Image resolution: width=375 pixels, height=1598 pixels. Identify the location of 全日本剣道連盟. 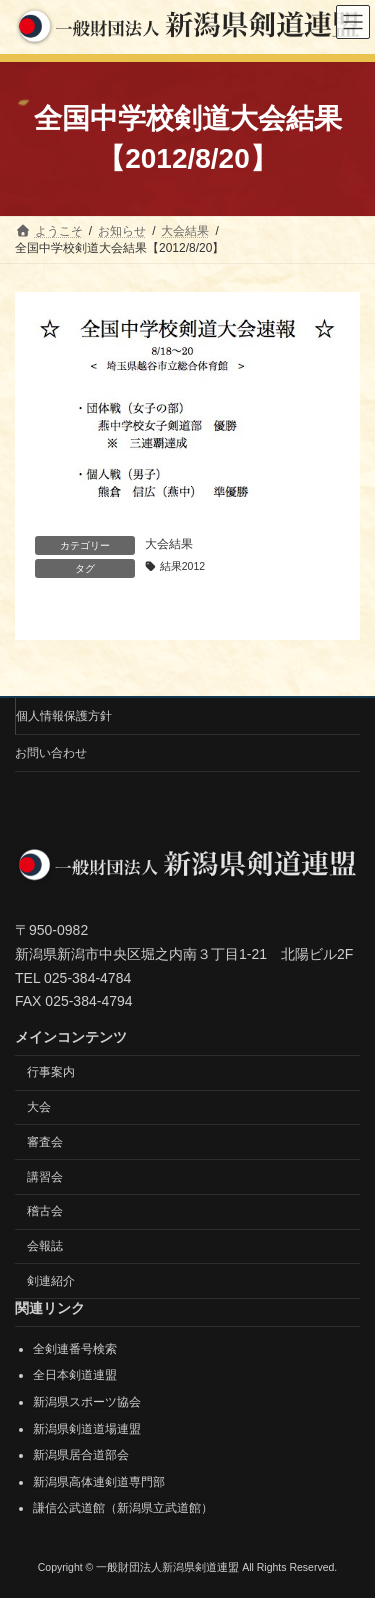
(75, 1375).